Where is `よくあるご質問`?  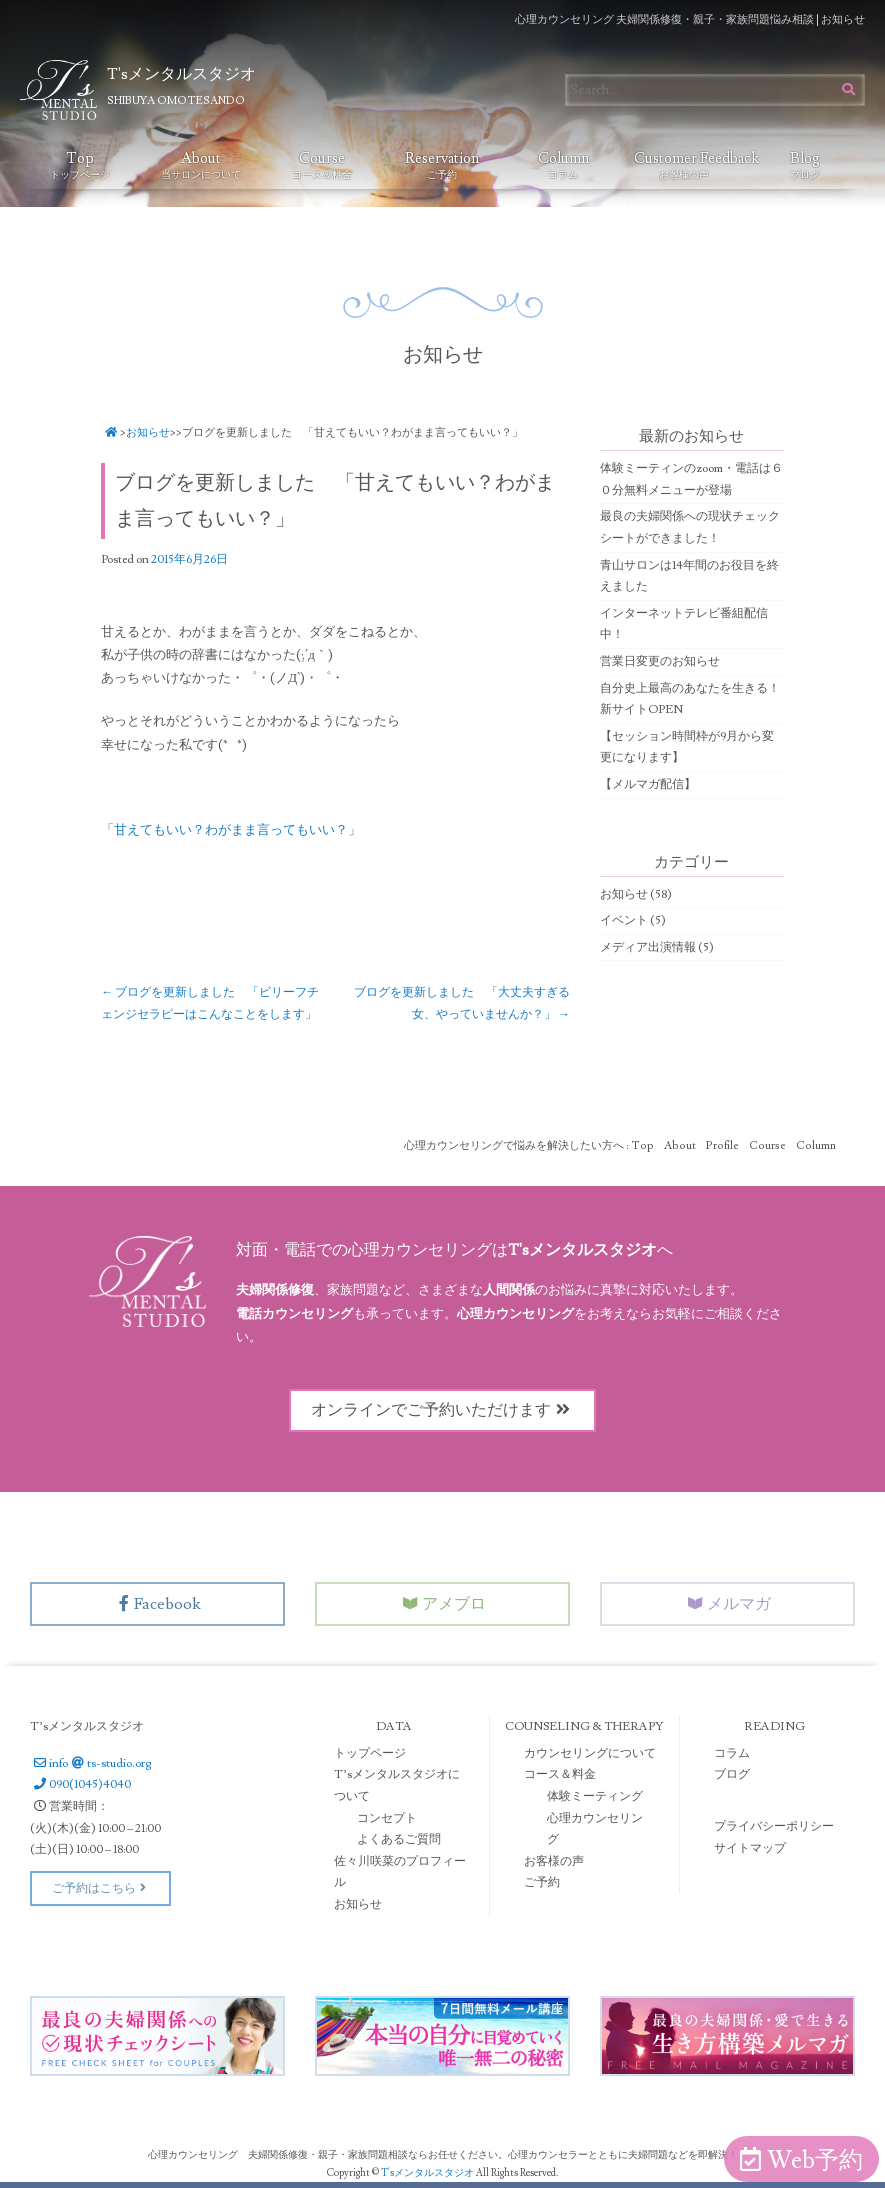 よくあるご質問 is located at coordinates (399, 1839).